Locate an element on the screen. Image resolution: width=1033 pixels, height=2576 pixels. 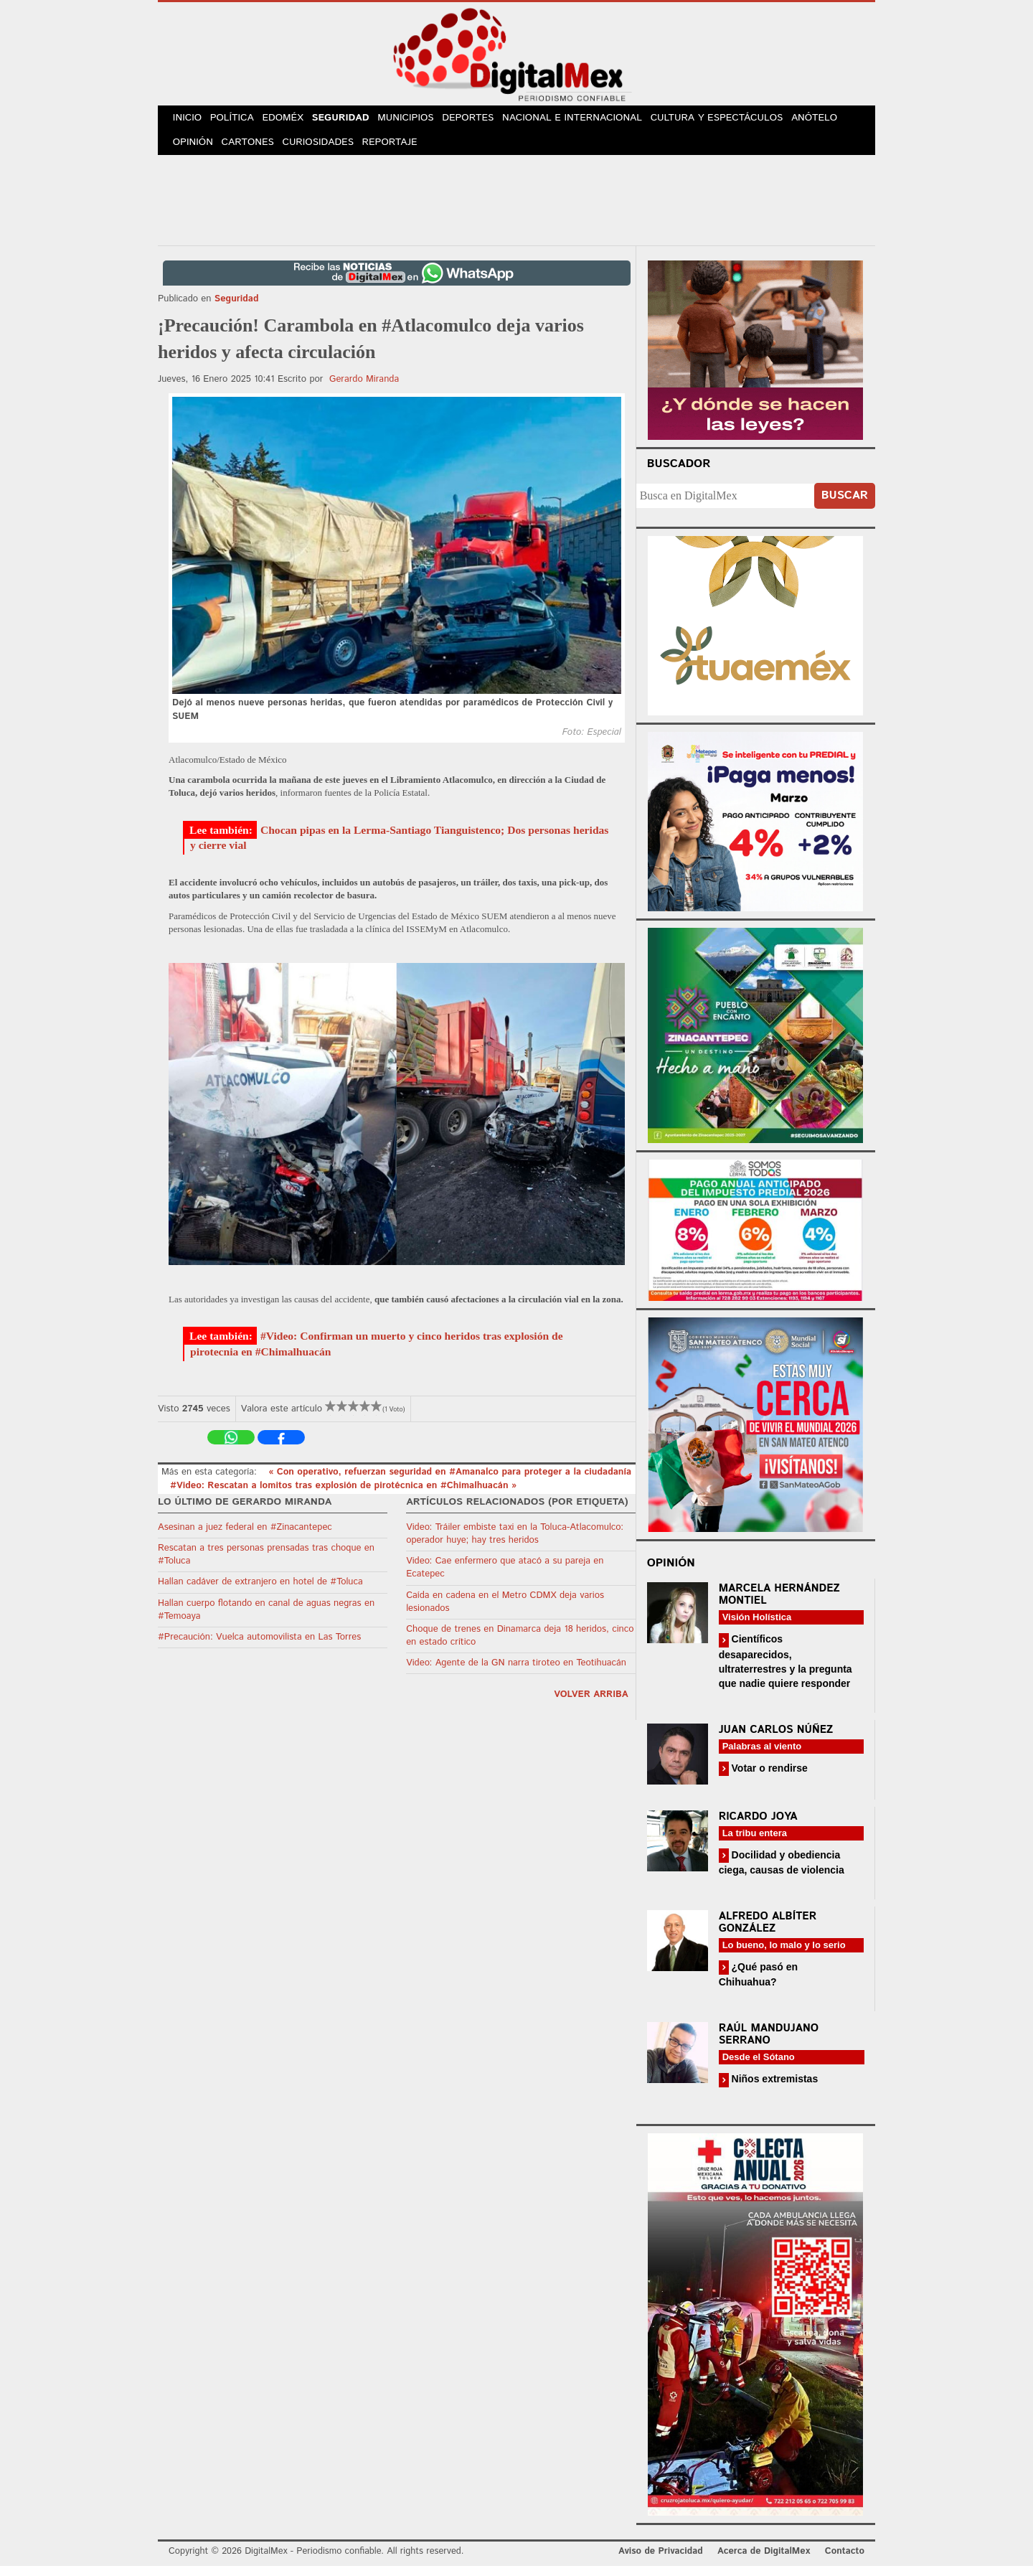
Reportaje is located at coordinates (399, 150).